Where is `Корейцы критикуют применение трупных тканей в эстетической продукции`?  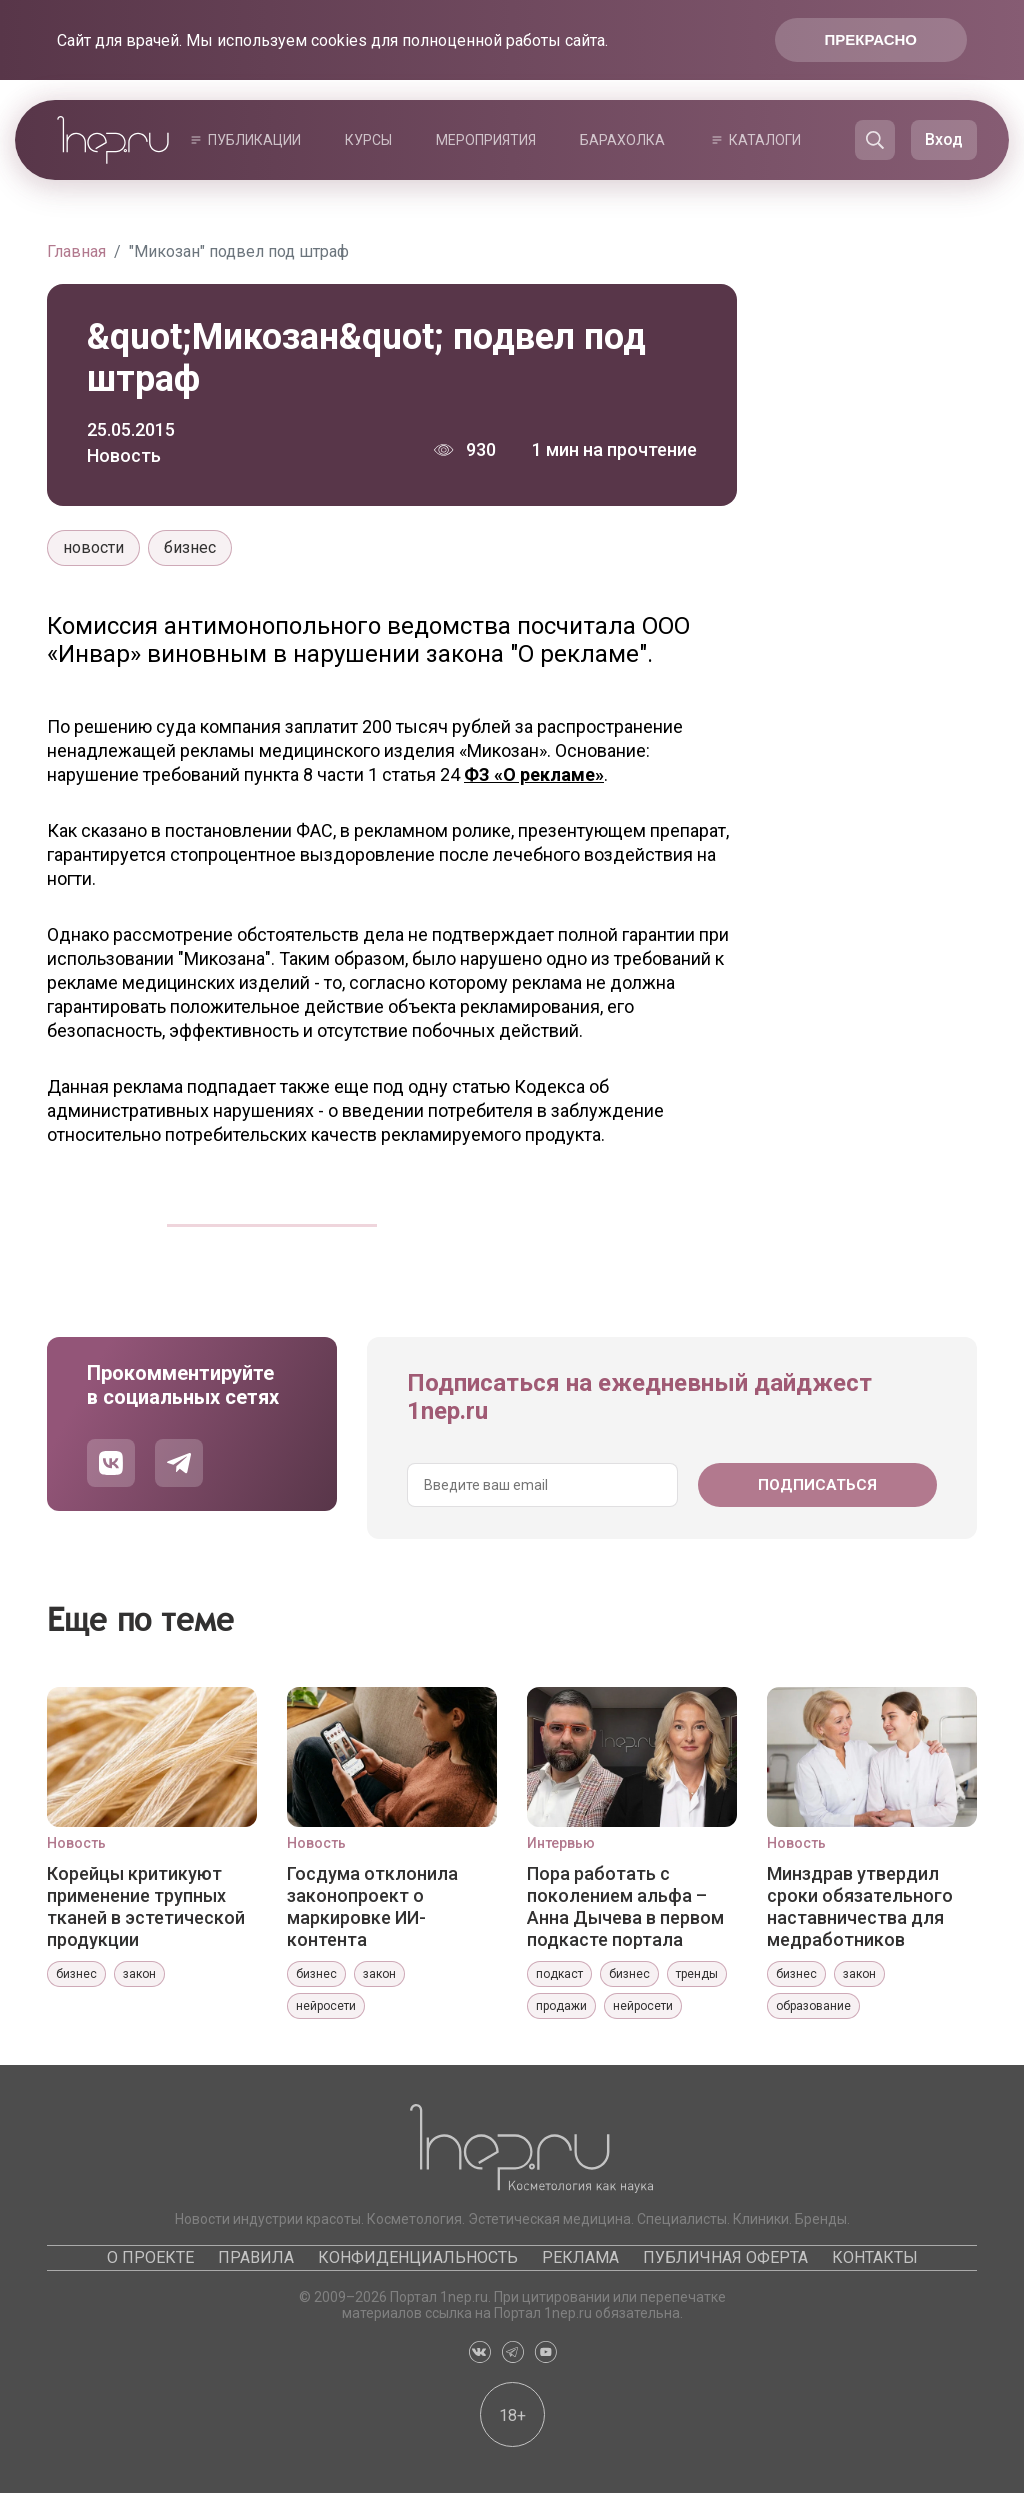
Корейцы критикуют применение трупных тканей в эстетической продукции is located at coordinates (146, 1906).